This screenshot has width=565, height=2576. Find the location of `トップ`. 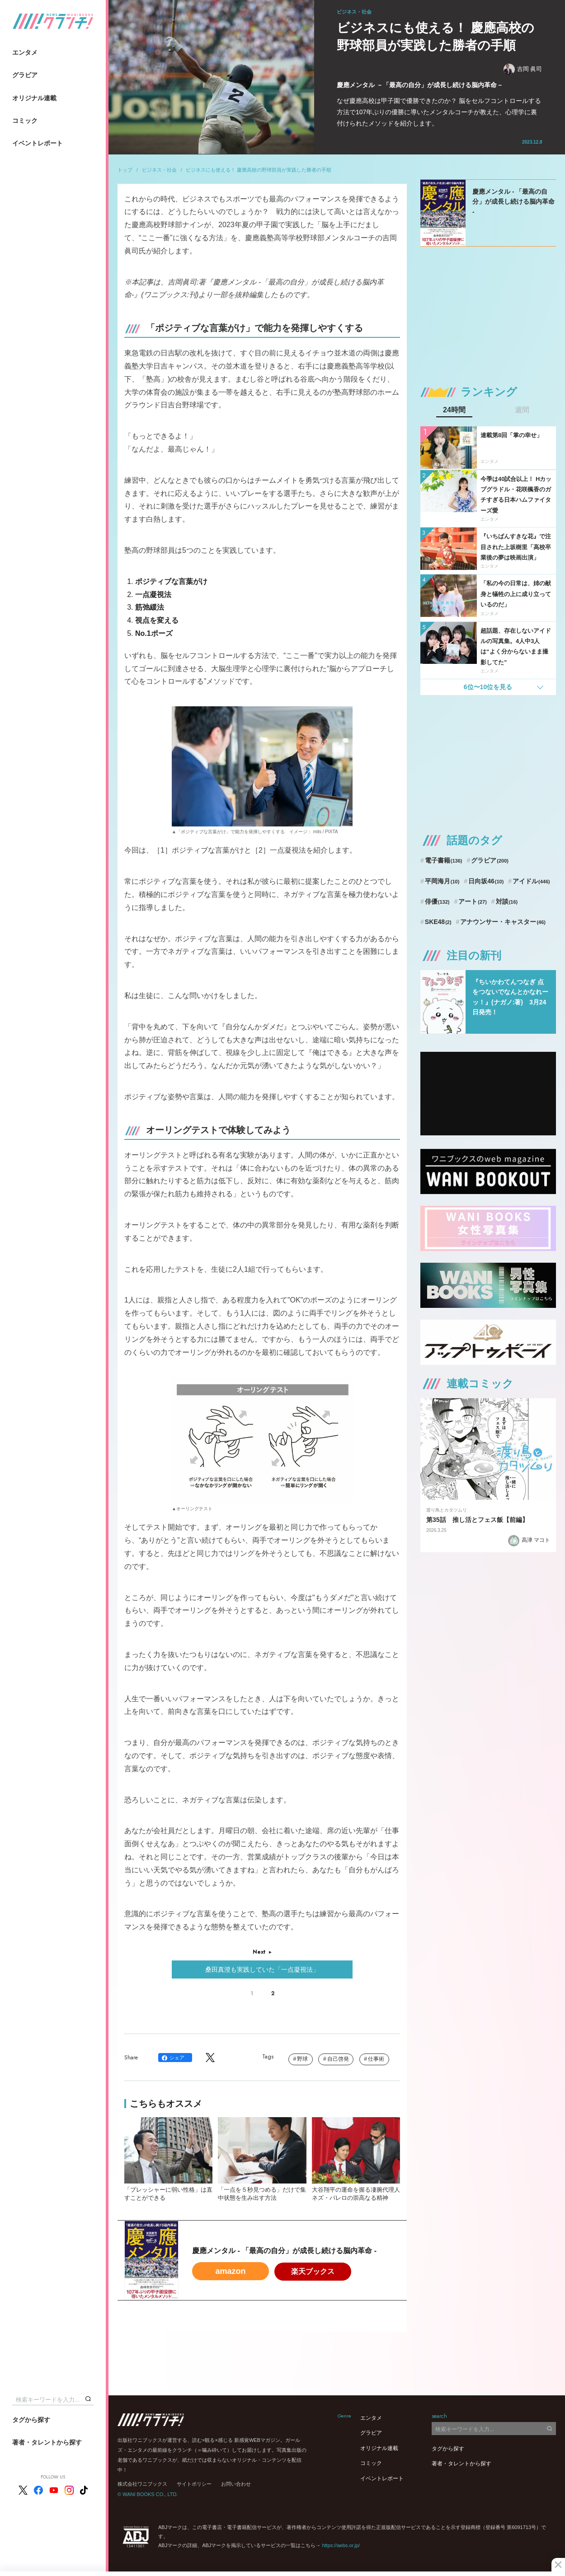

トップ is located at coordinates (125, 170).